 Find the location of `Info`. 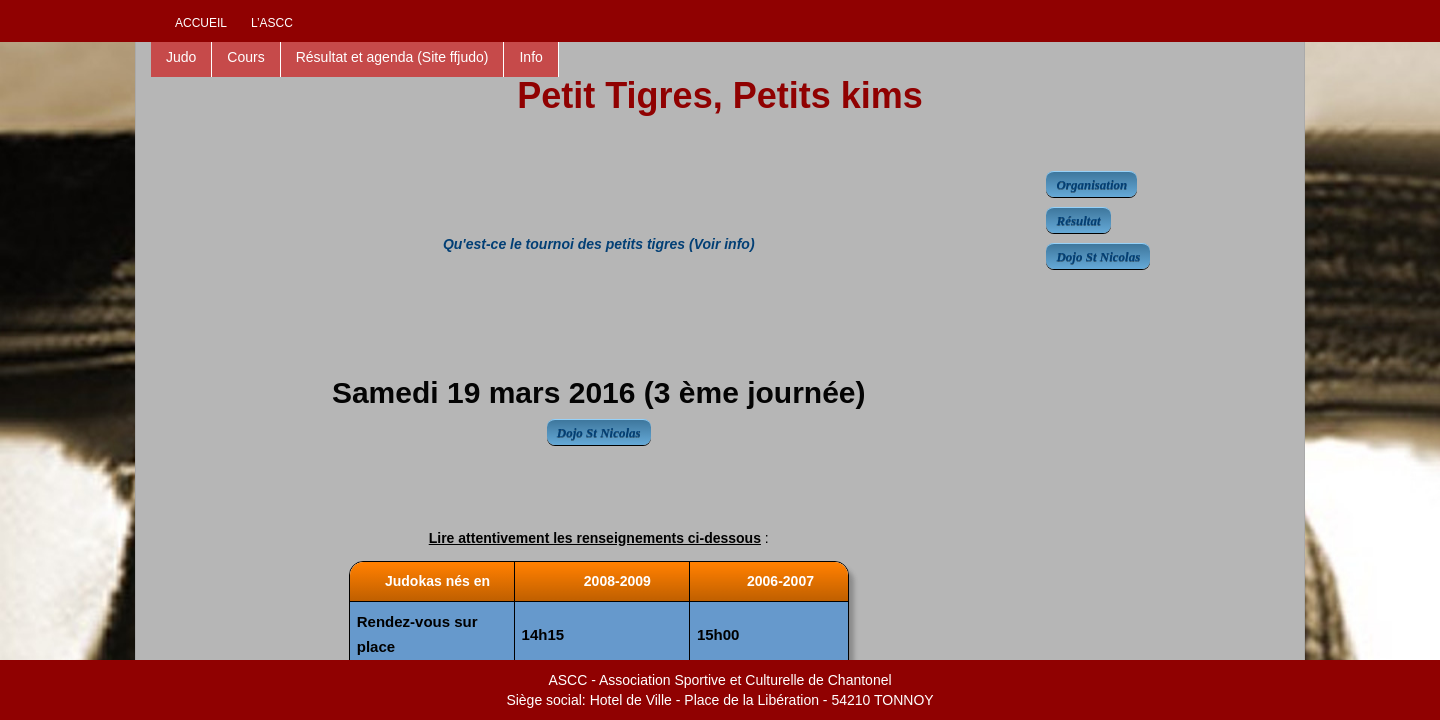

Info is located at coordinates (530, 57).